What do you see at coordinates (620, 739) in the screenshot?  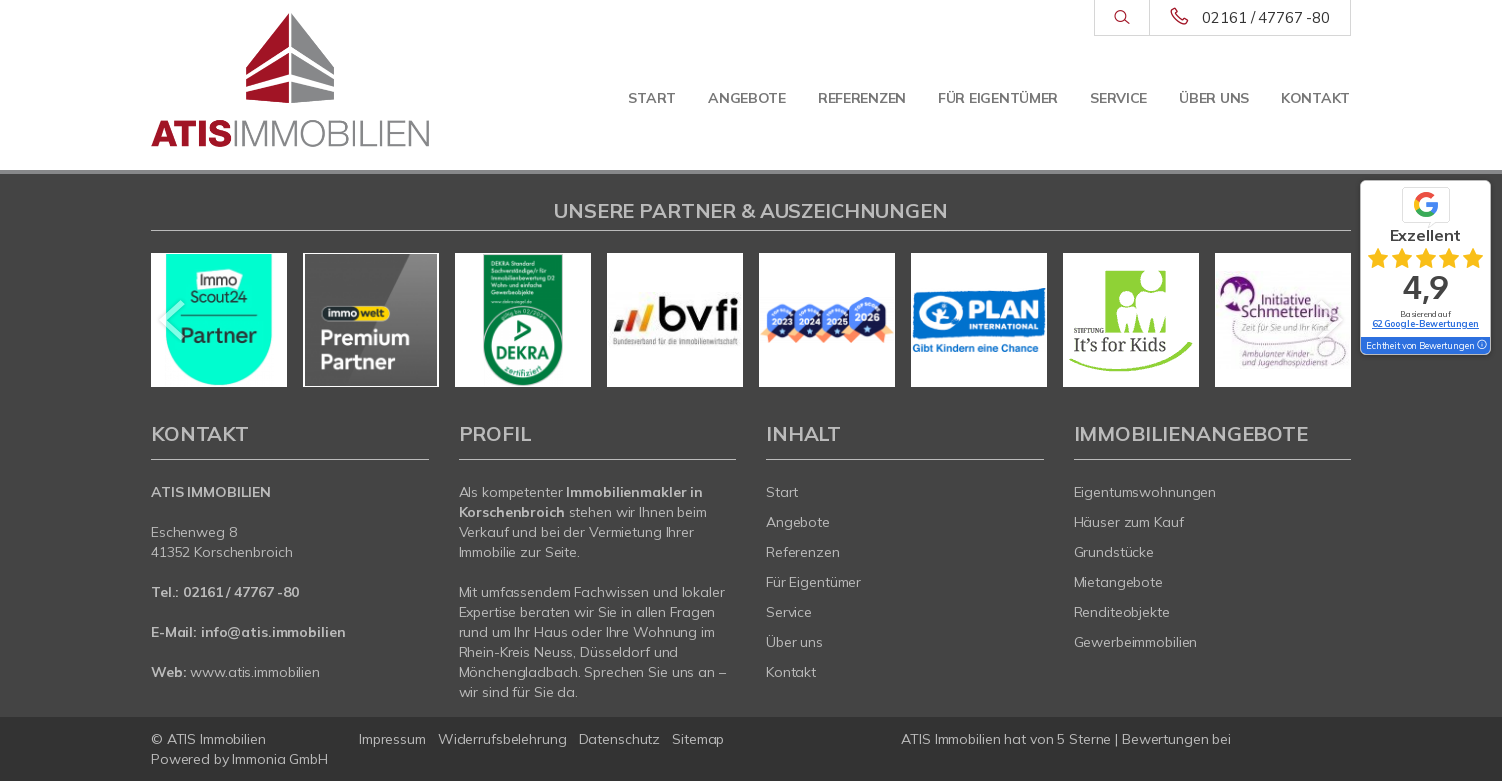 I see `Datenschutz` at bounding box center [620, 739].